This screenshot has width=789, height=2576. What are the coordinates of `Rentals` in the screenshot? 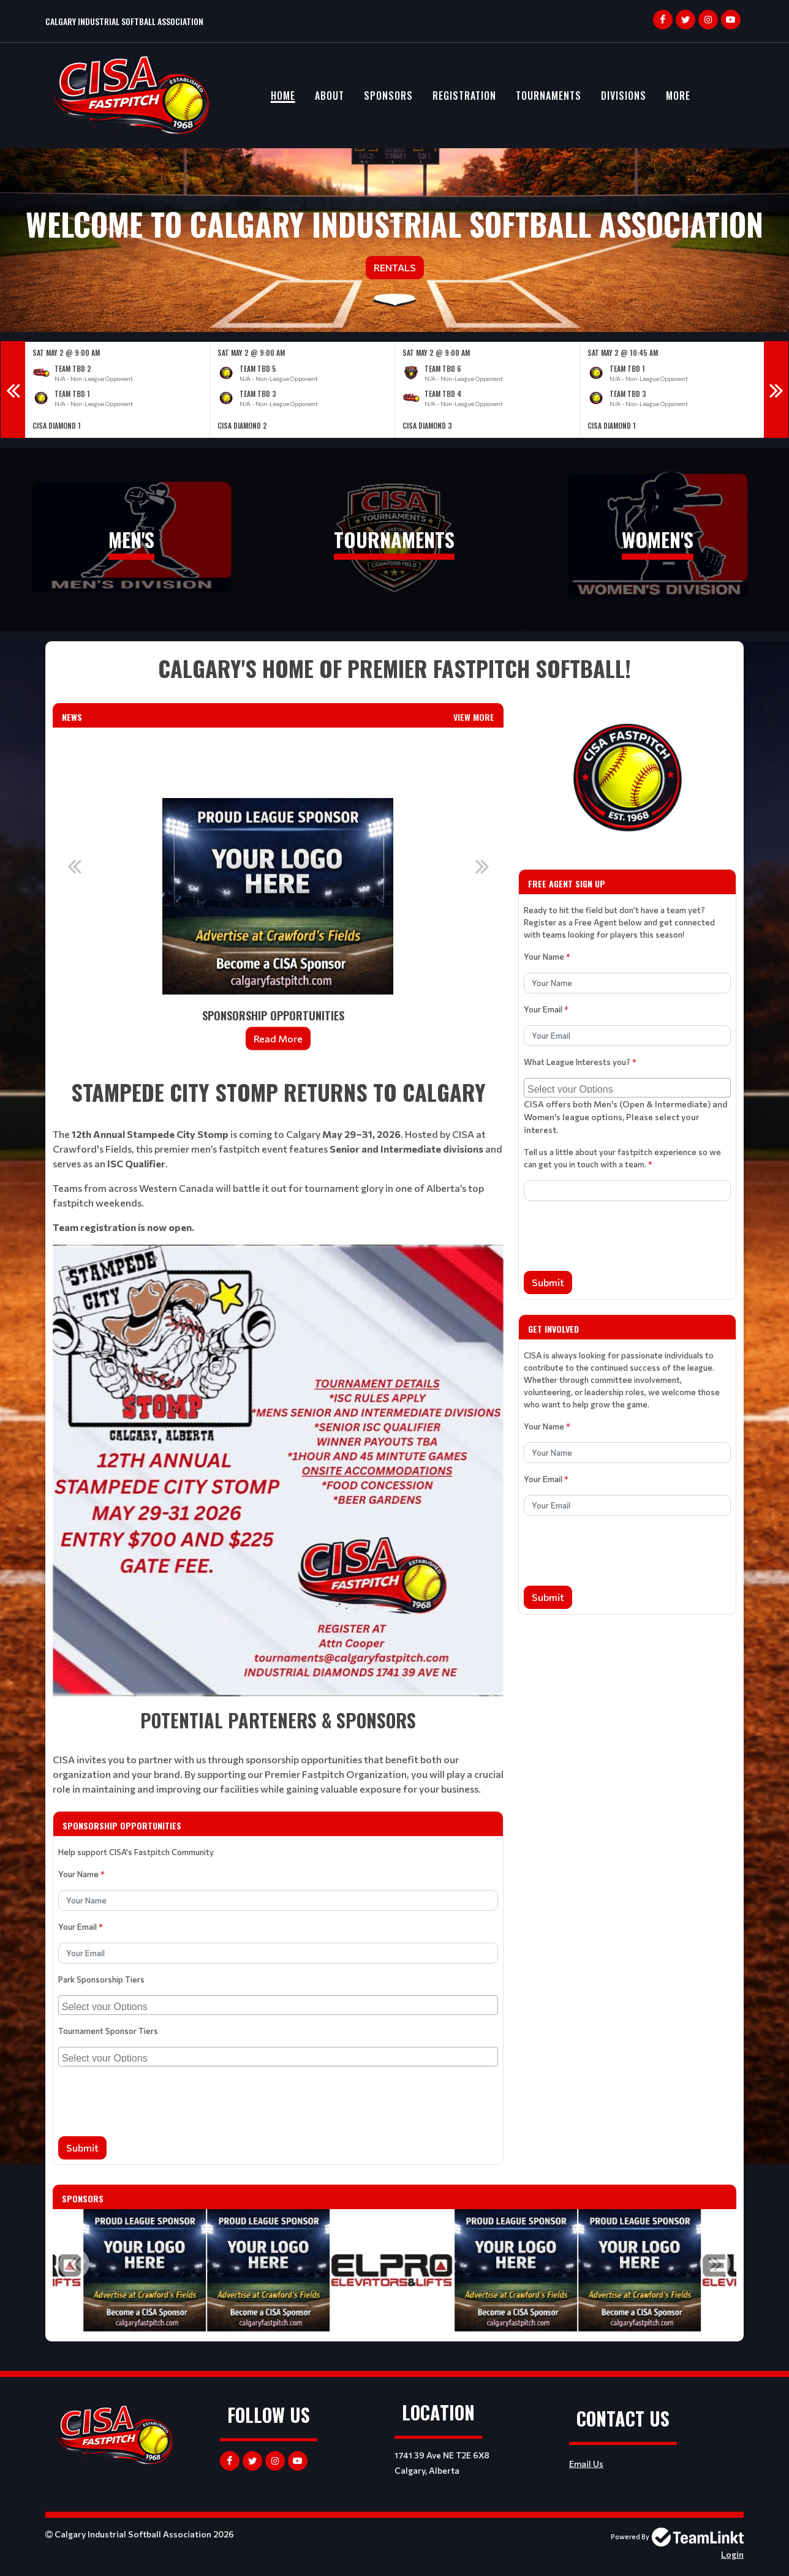 It's located at (395, 267).